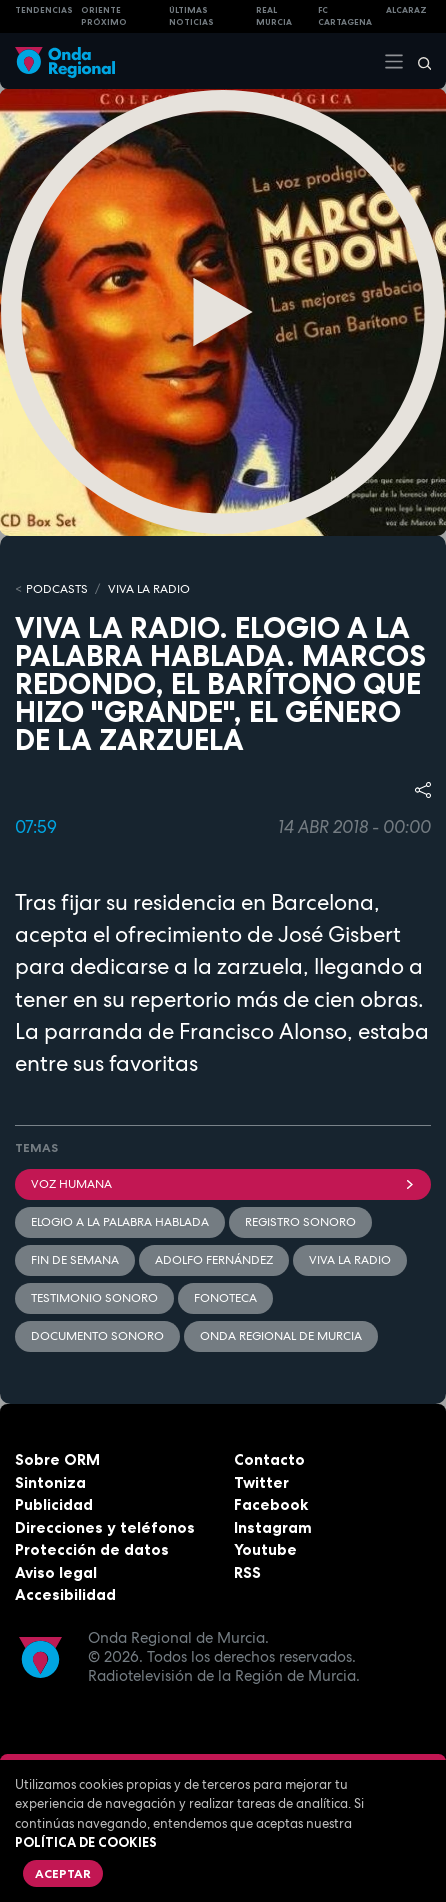 This screenshot has height=1902, width=446. Describe the element at coordinates (63, 1873) in the screenshot. I see `Aceptar` at that location.